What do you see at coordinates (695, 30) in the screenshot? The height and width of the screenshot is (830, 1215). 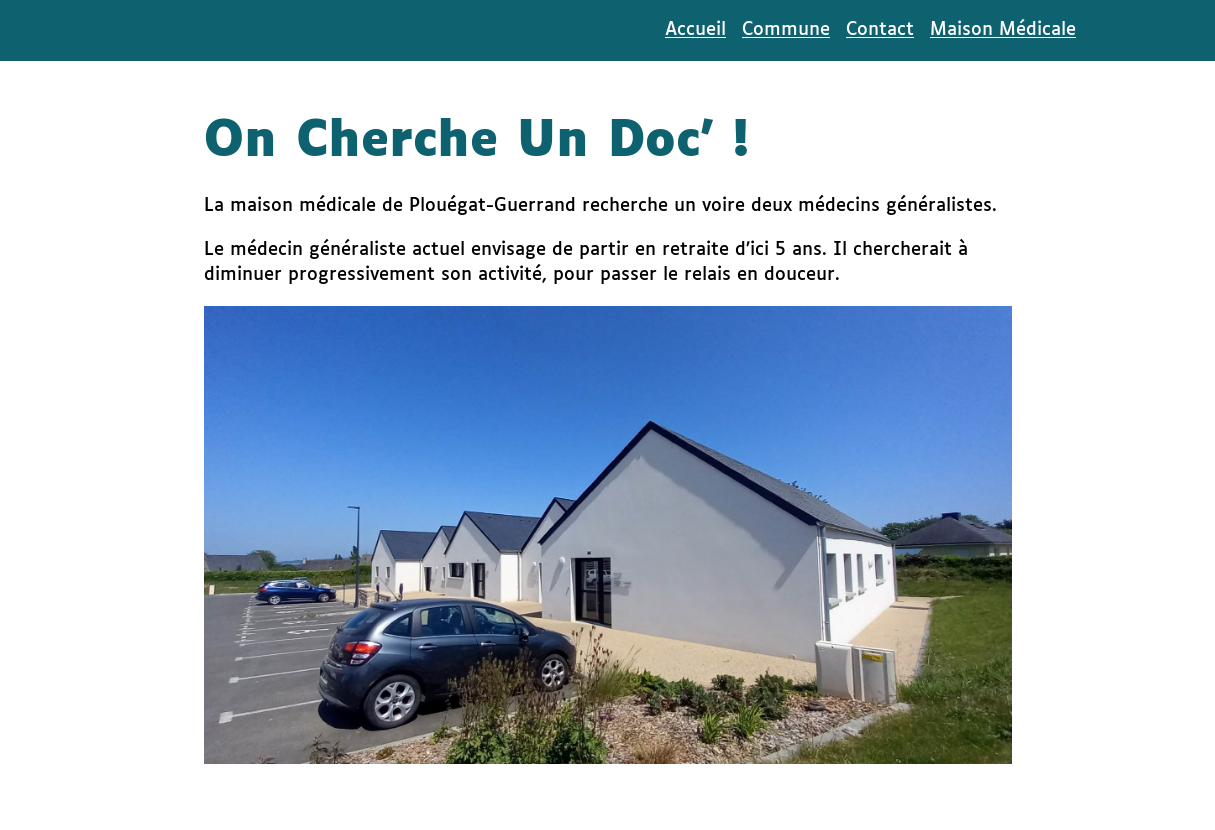 I see `Accueil` at bounding box center [695, 30].